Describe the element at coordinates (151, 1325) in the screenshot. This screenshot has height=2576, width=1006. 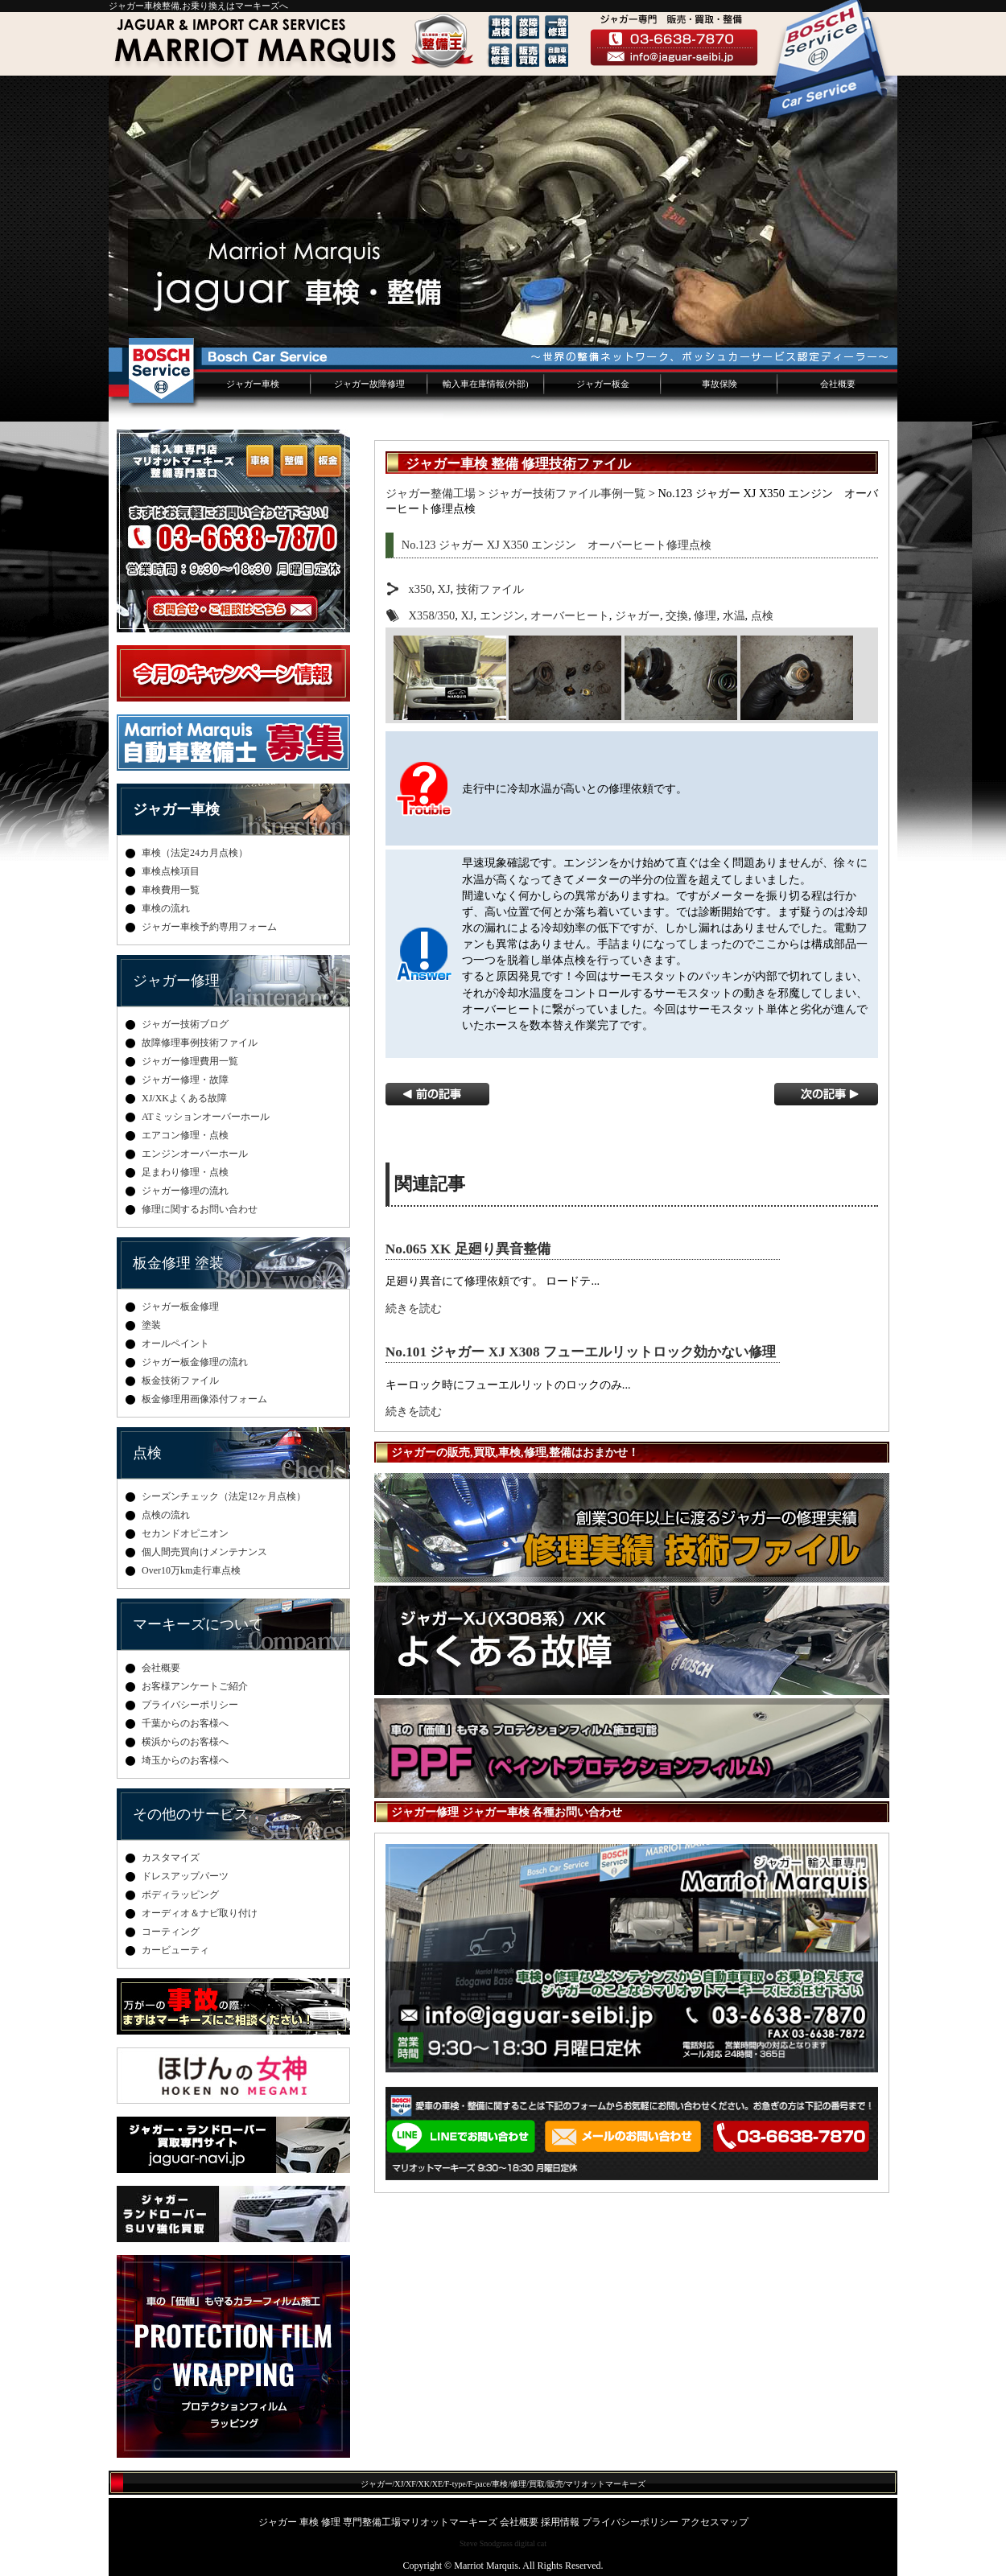
I see `塗装` at that location.